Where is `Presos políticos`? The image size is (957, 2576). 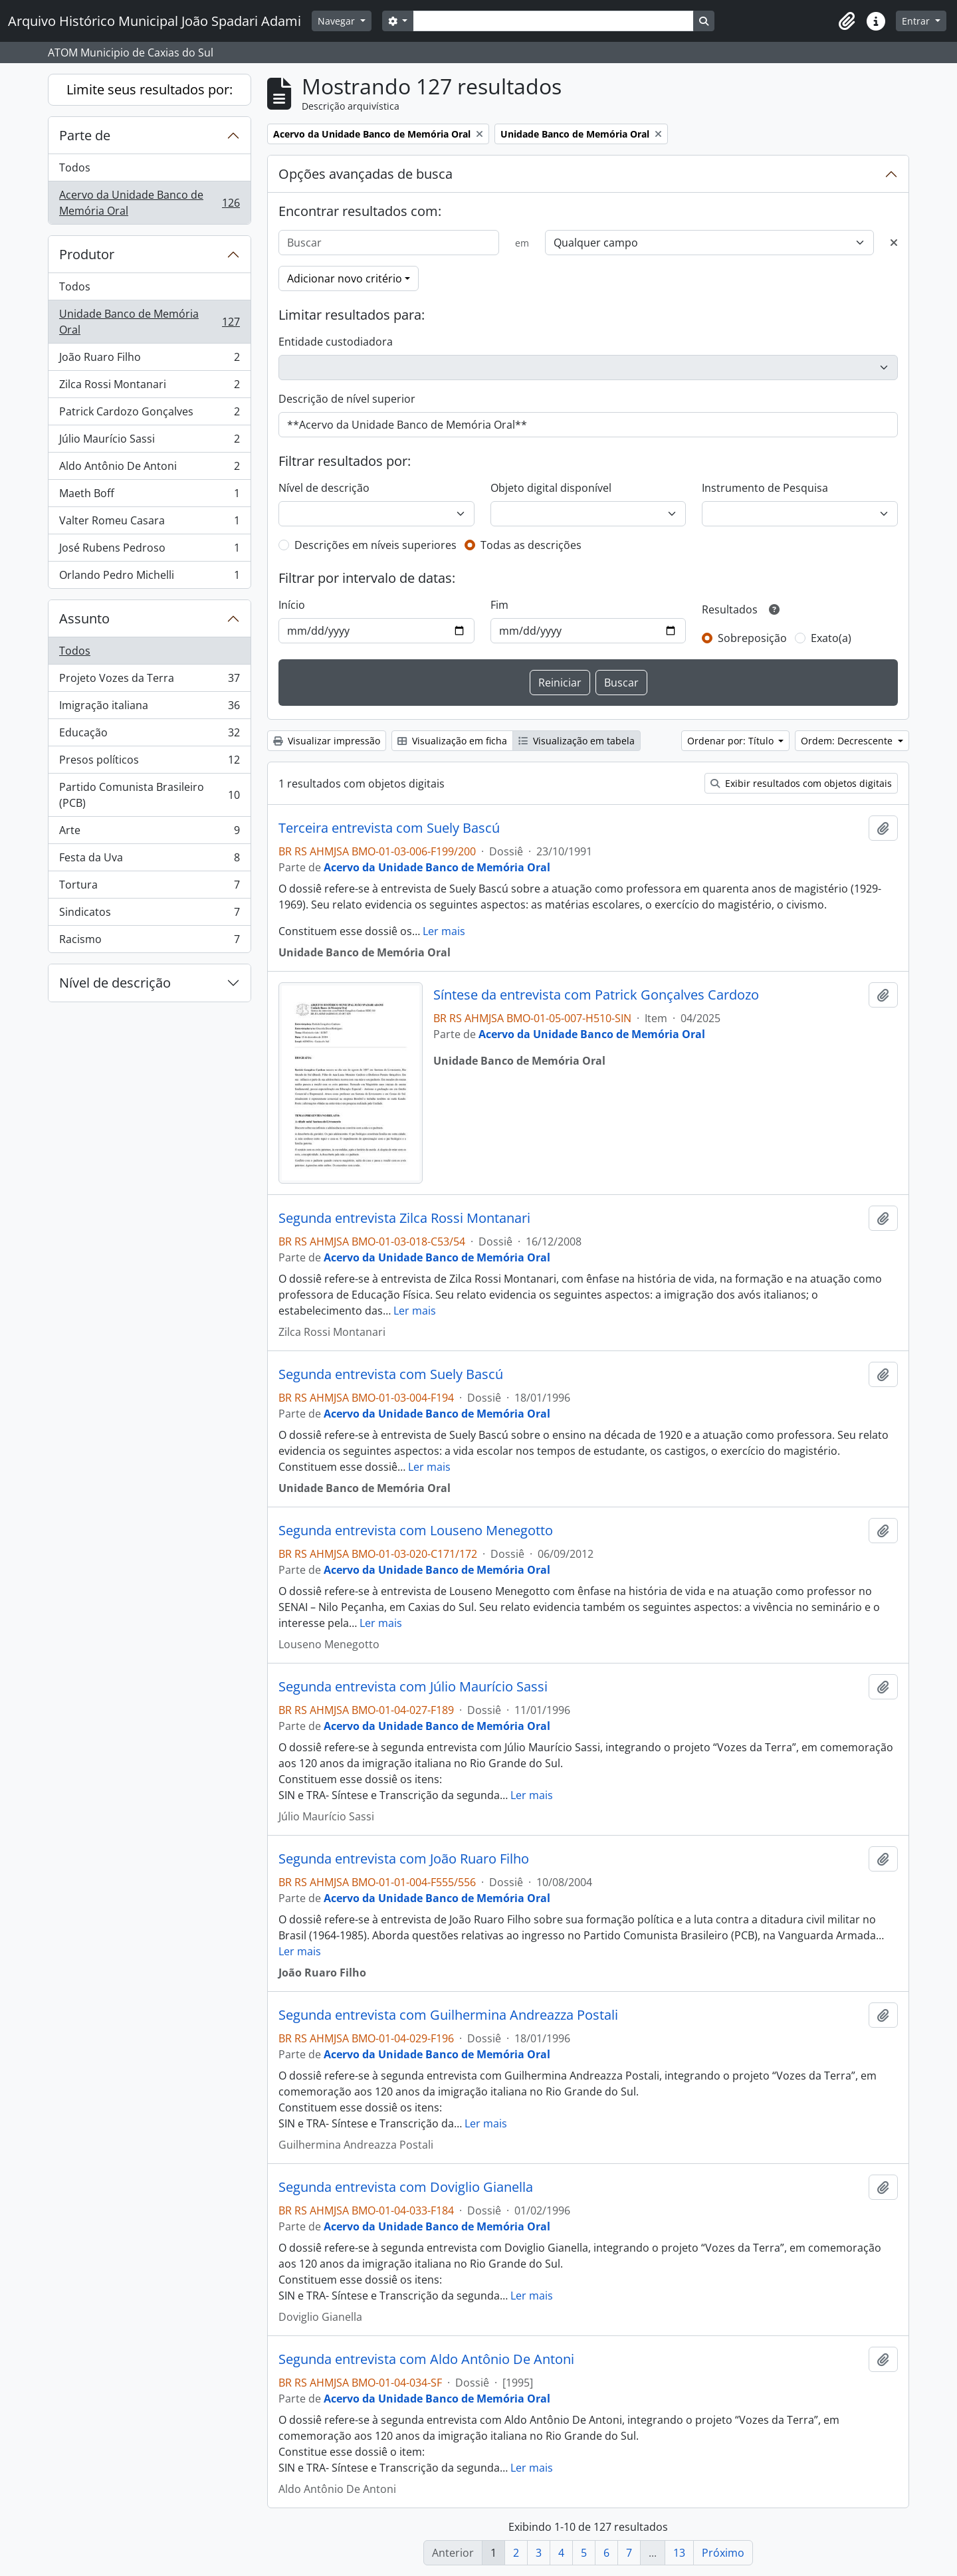 Presos políticos is located at coordinates (149, 763).